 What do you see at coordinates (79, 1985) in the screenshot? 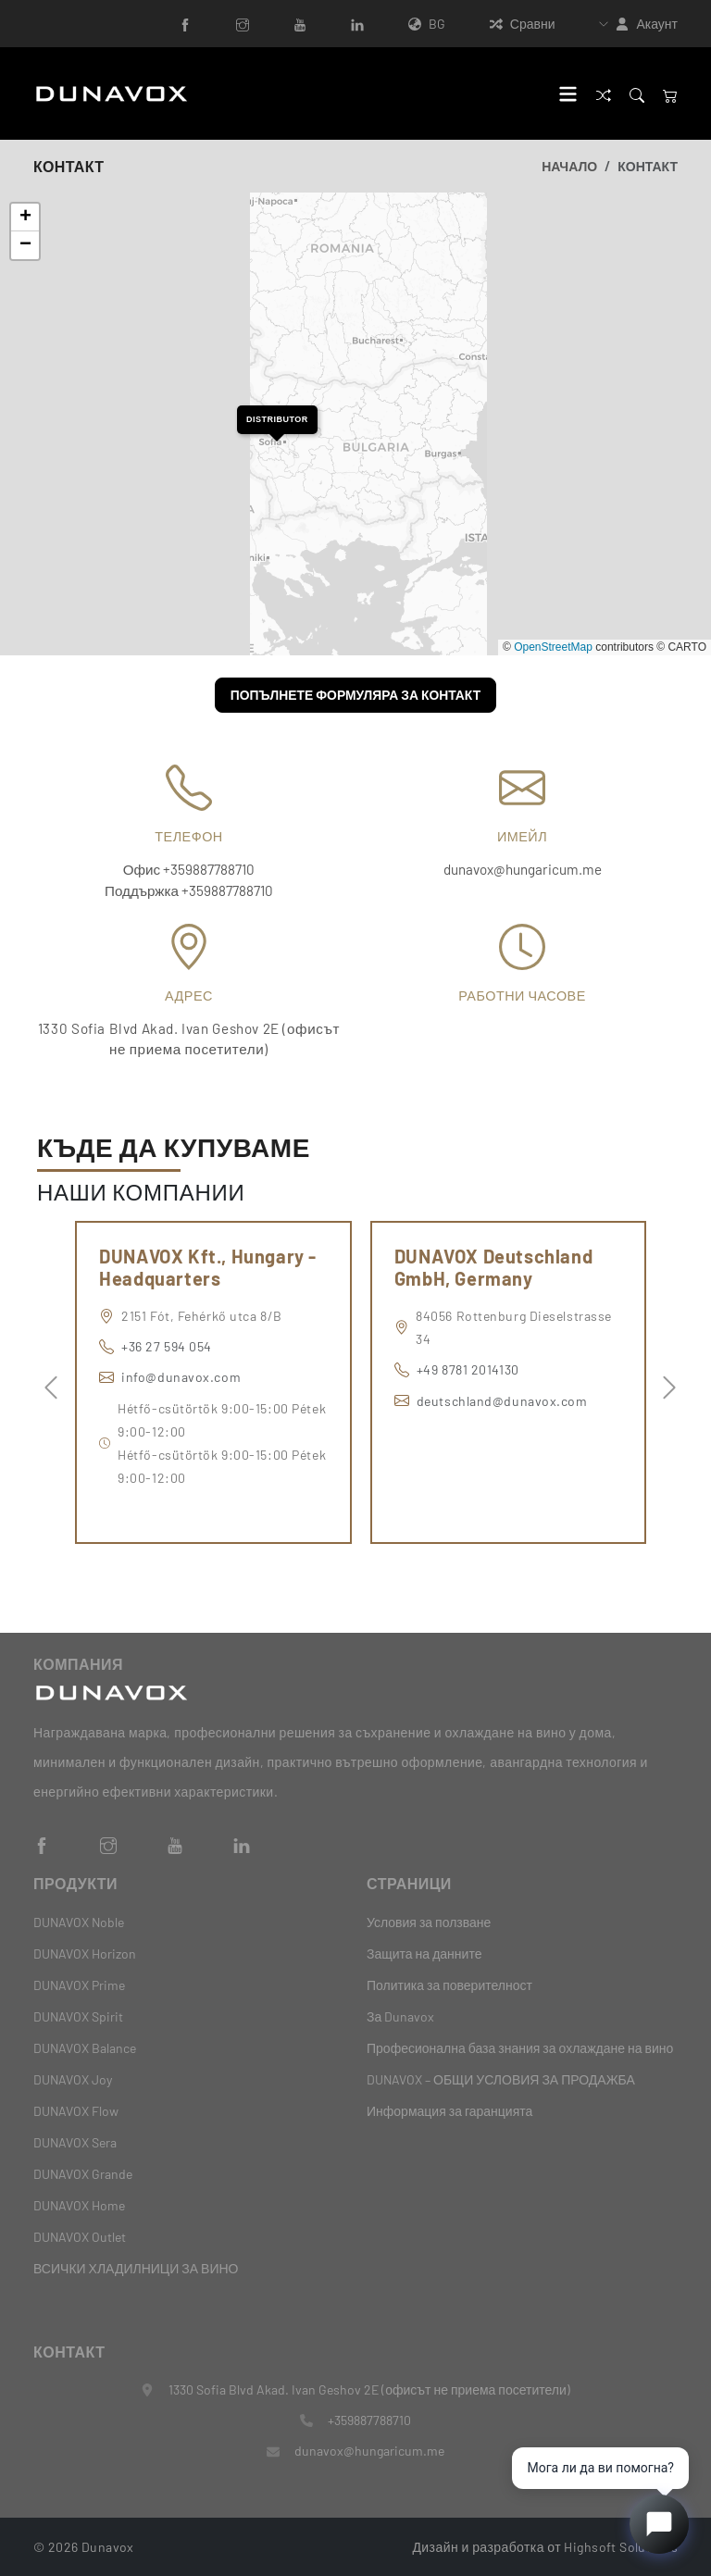
I see `DUNAVOX Prime` at bounding box center [79, 1985].